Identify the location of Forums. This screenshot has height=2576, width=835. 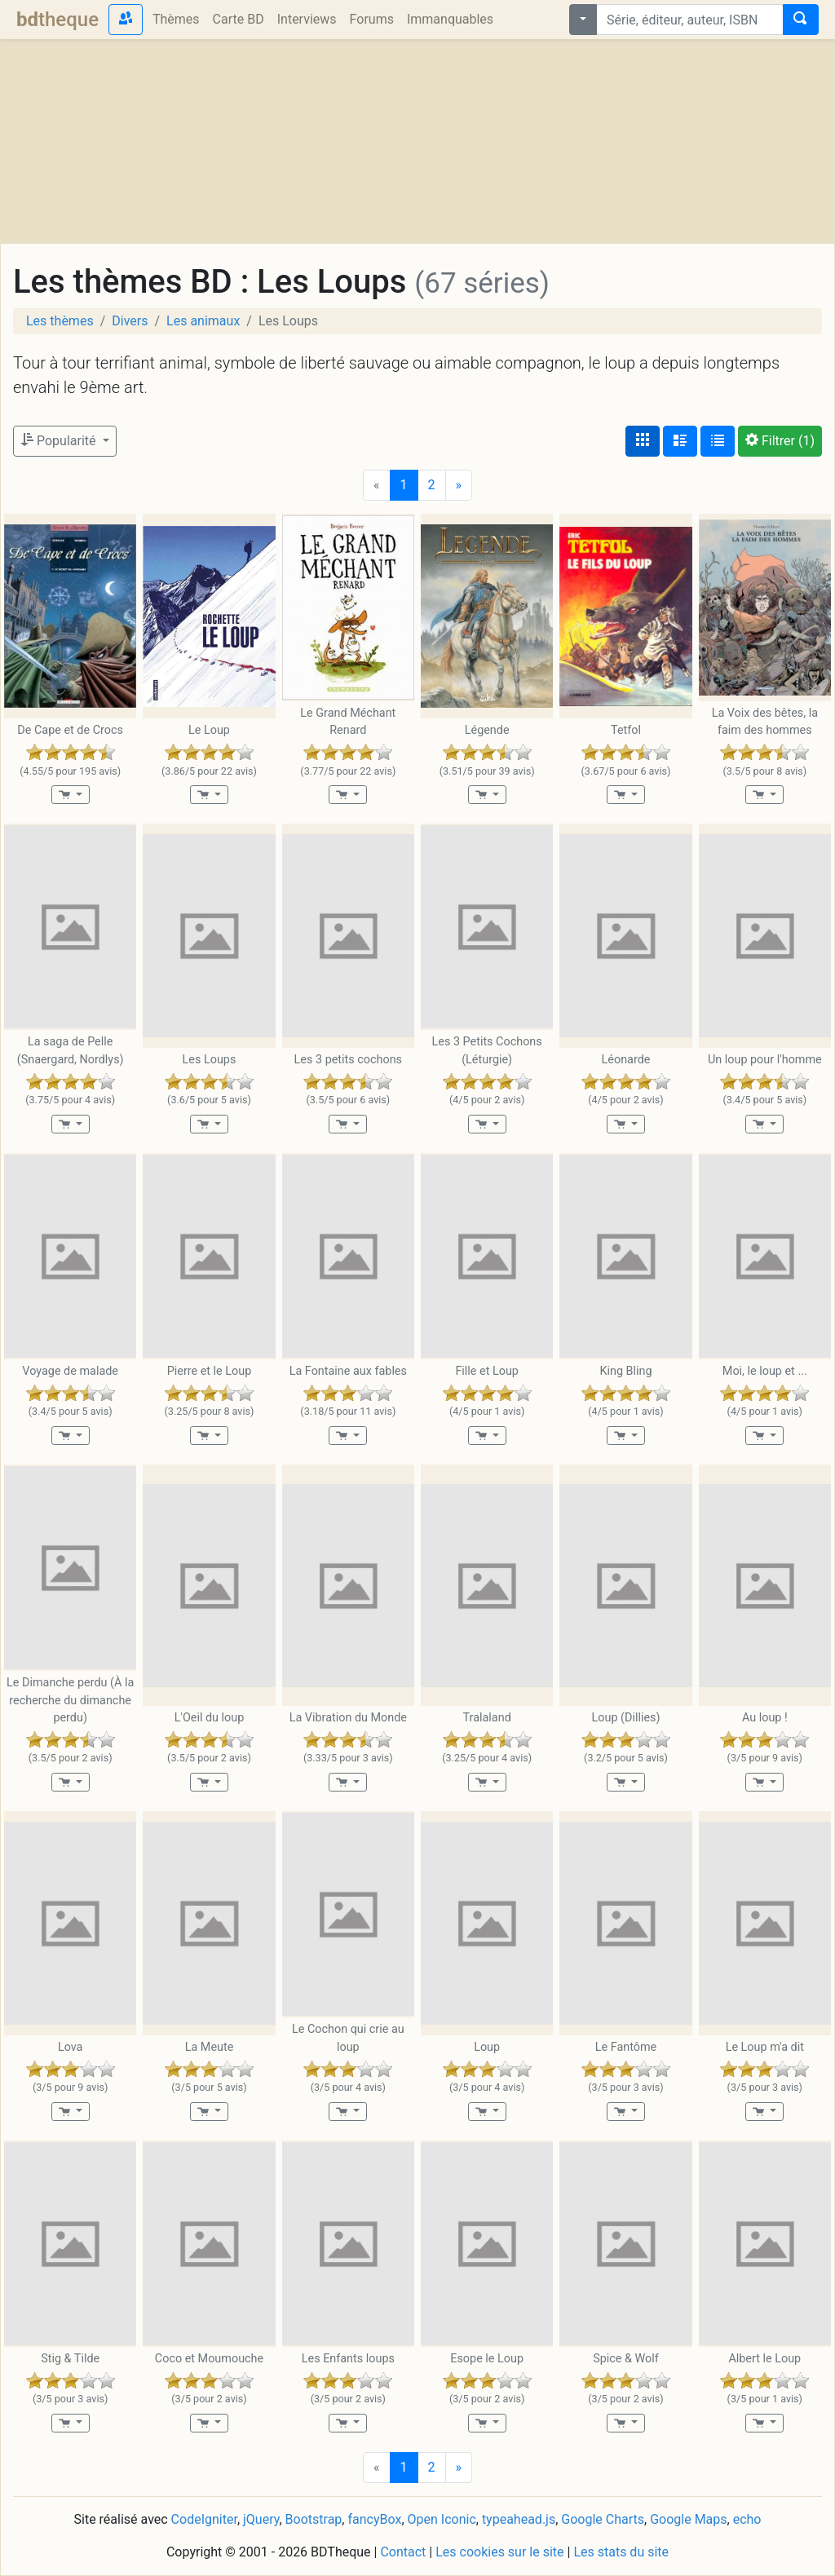
(372, 19).